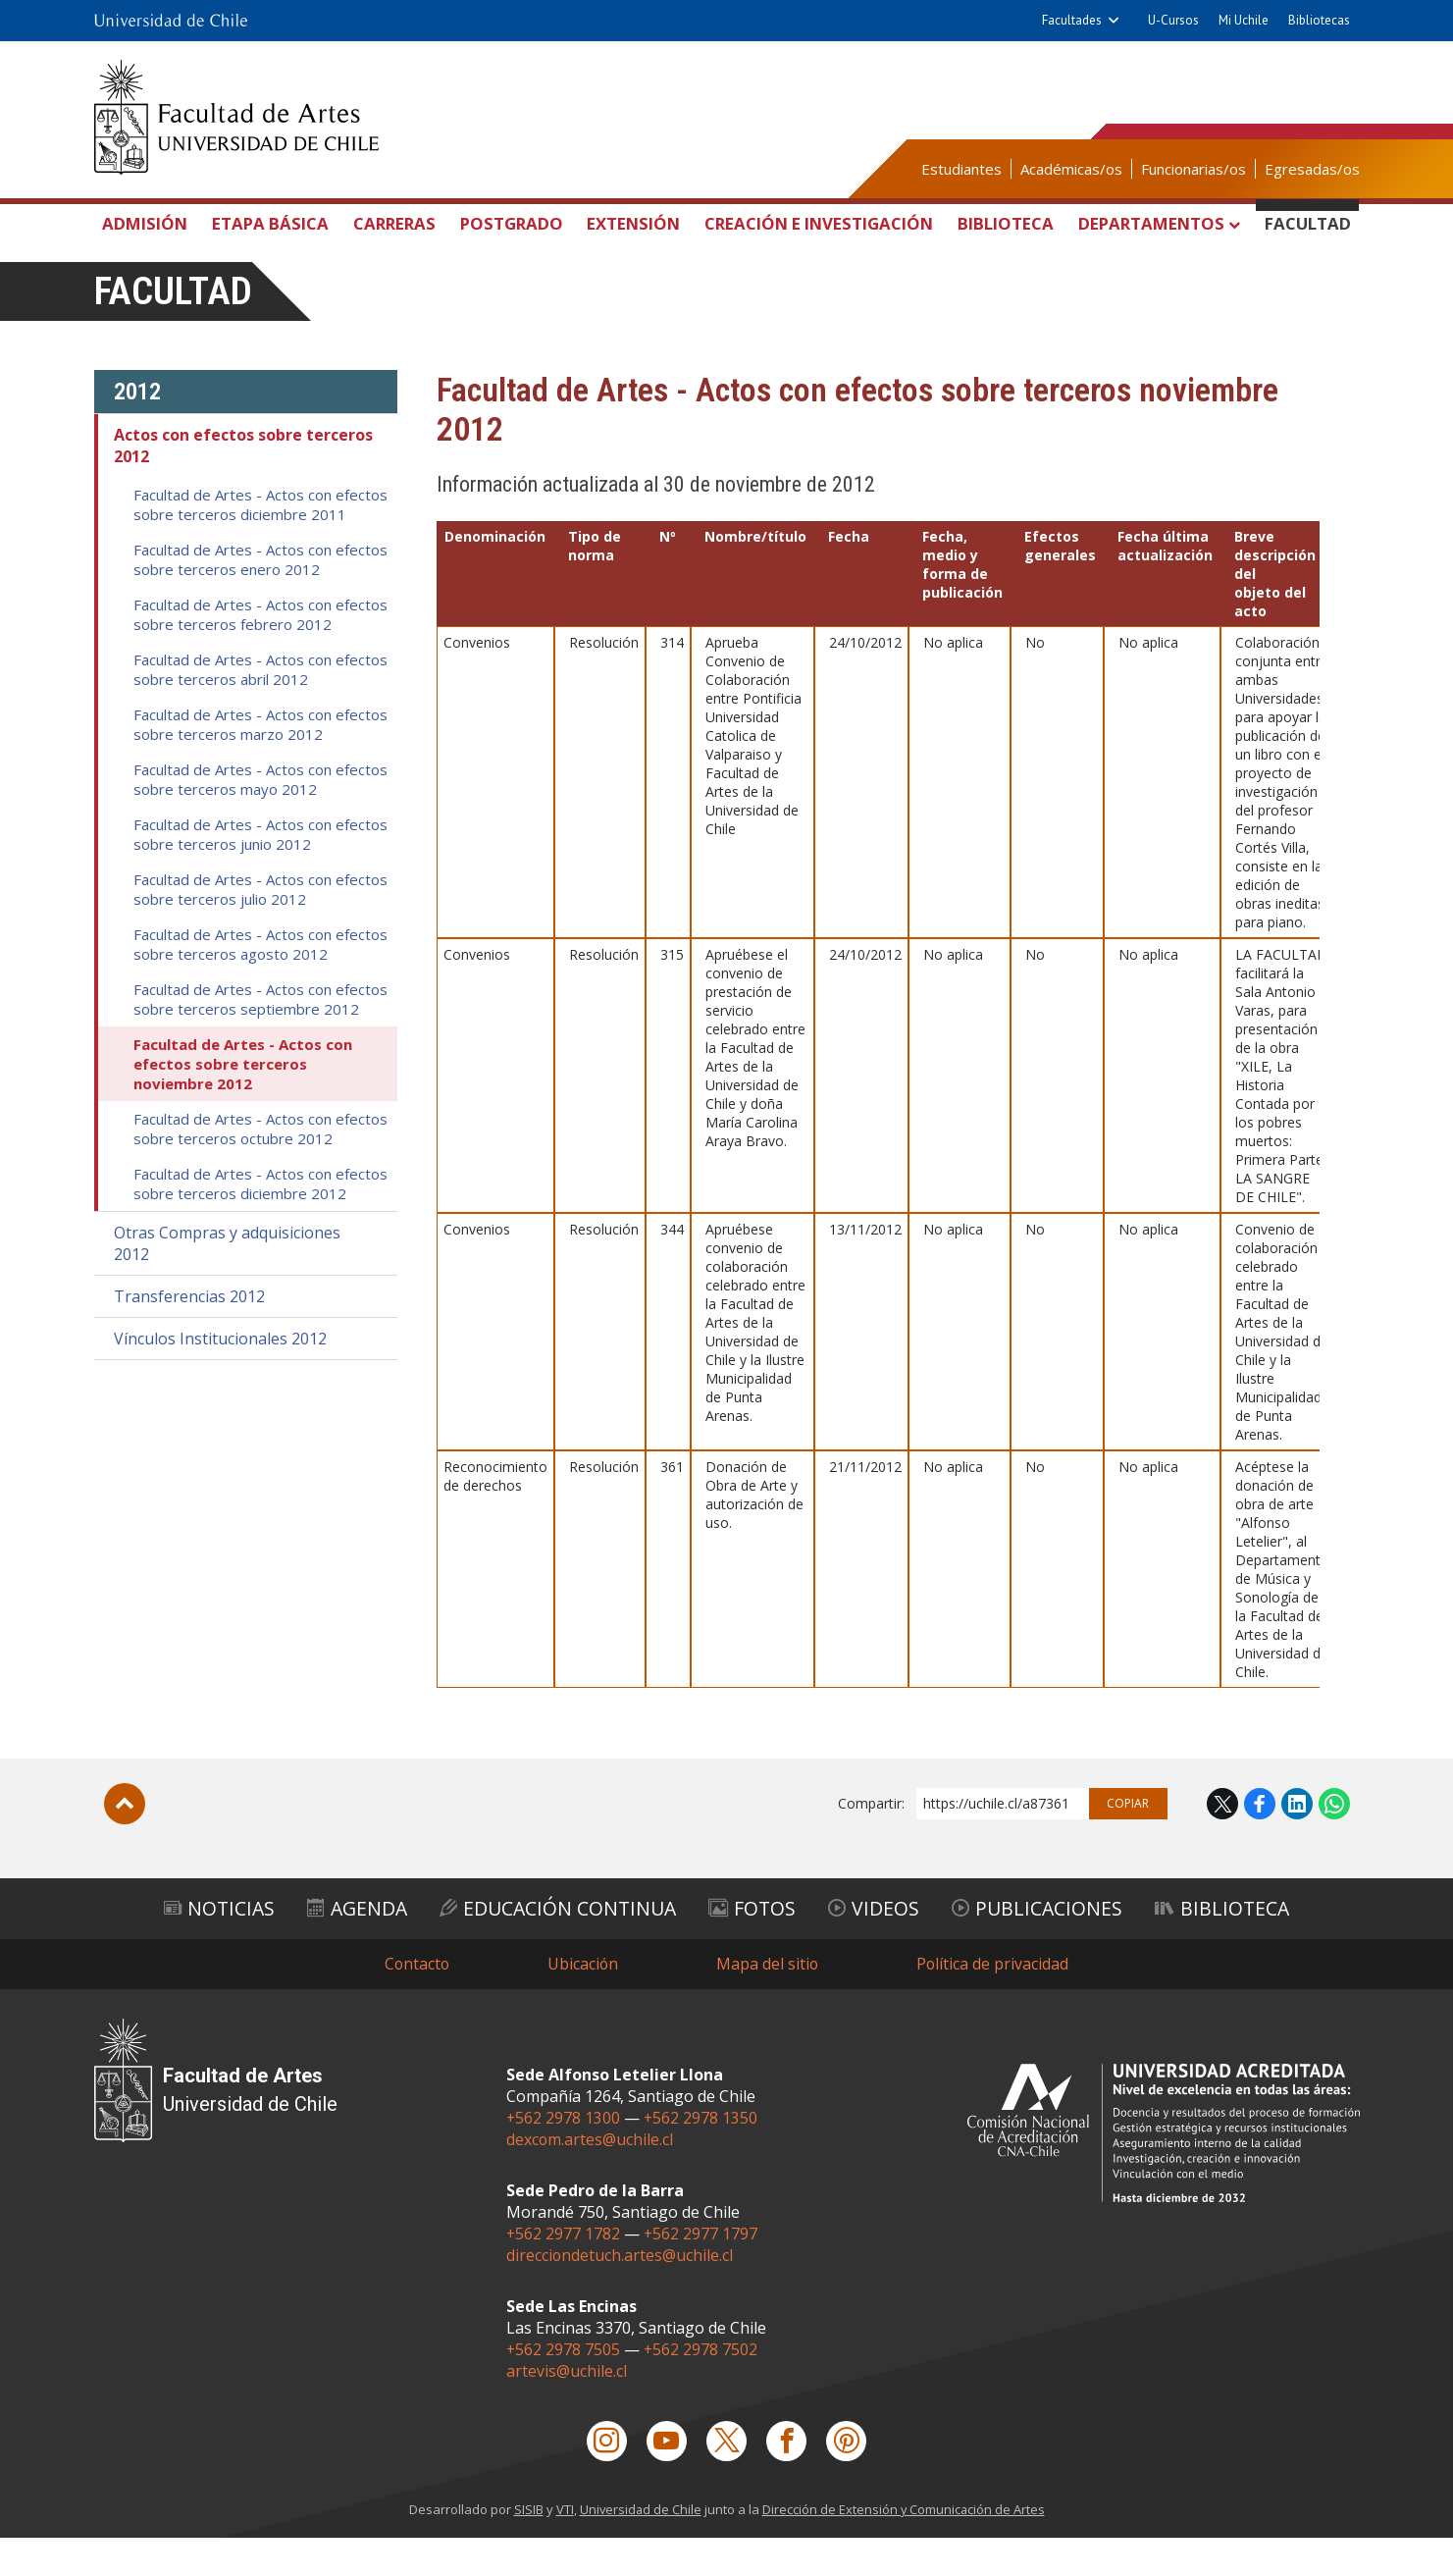 The width and height of the screenshot is (1453, 2576). Describe the element at coordinates (994, 2001) in the screenshot. I see `Política de privacidad` at that location.